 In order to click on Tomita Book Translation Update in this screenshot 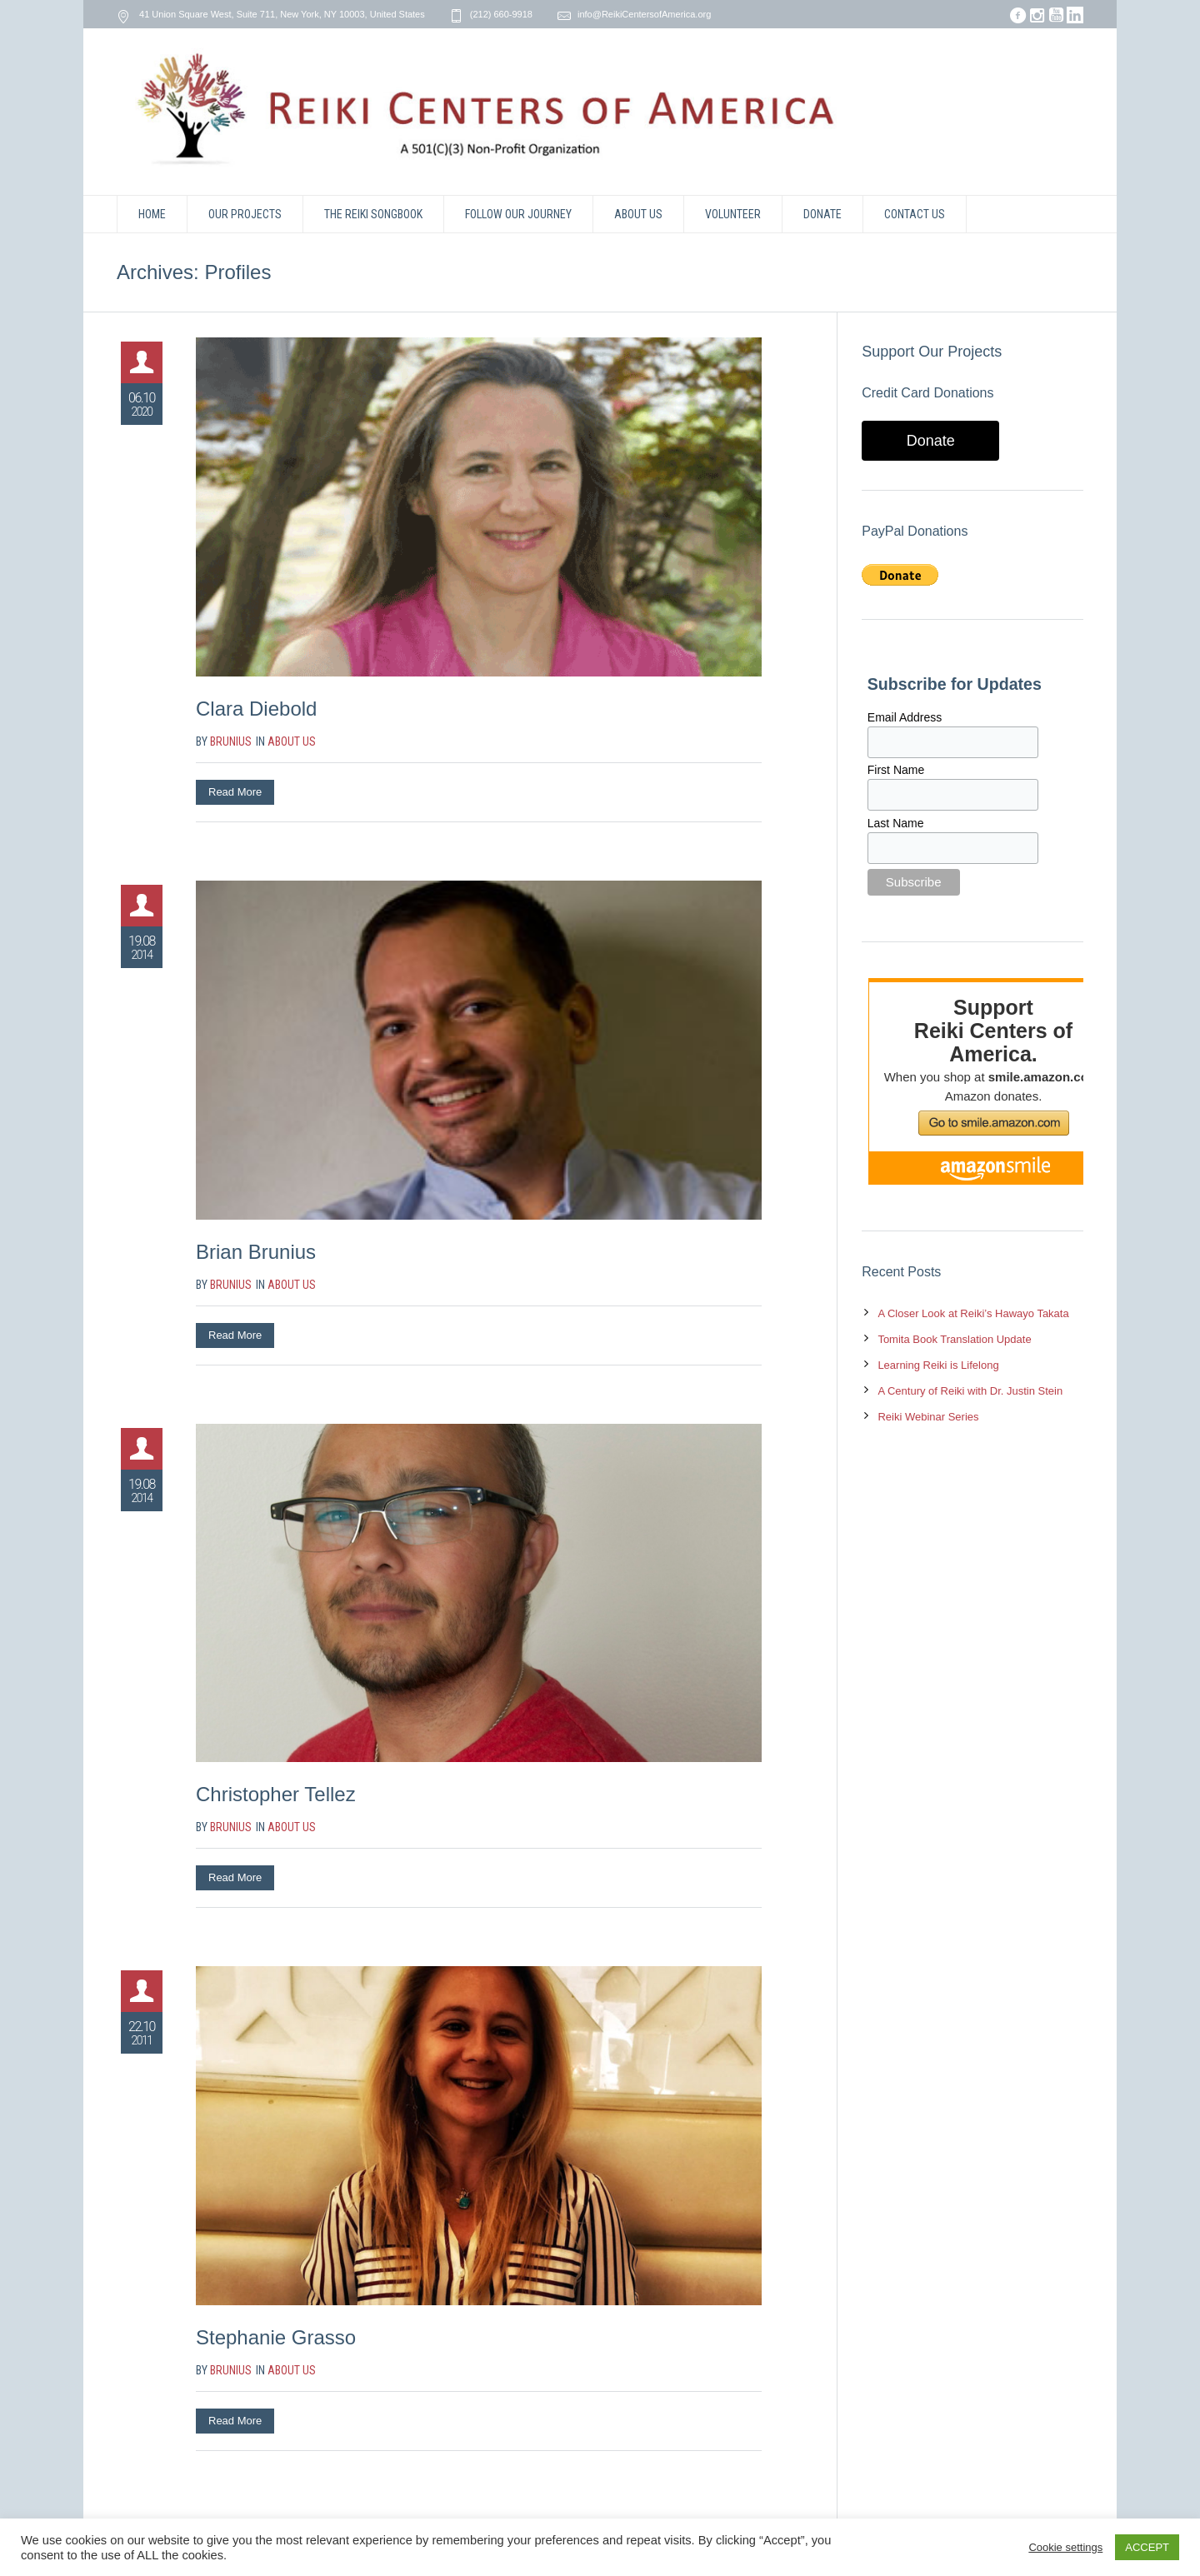, I will do `click(954, 1339)`.